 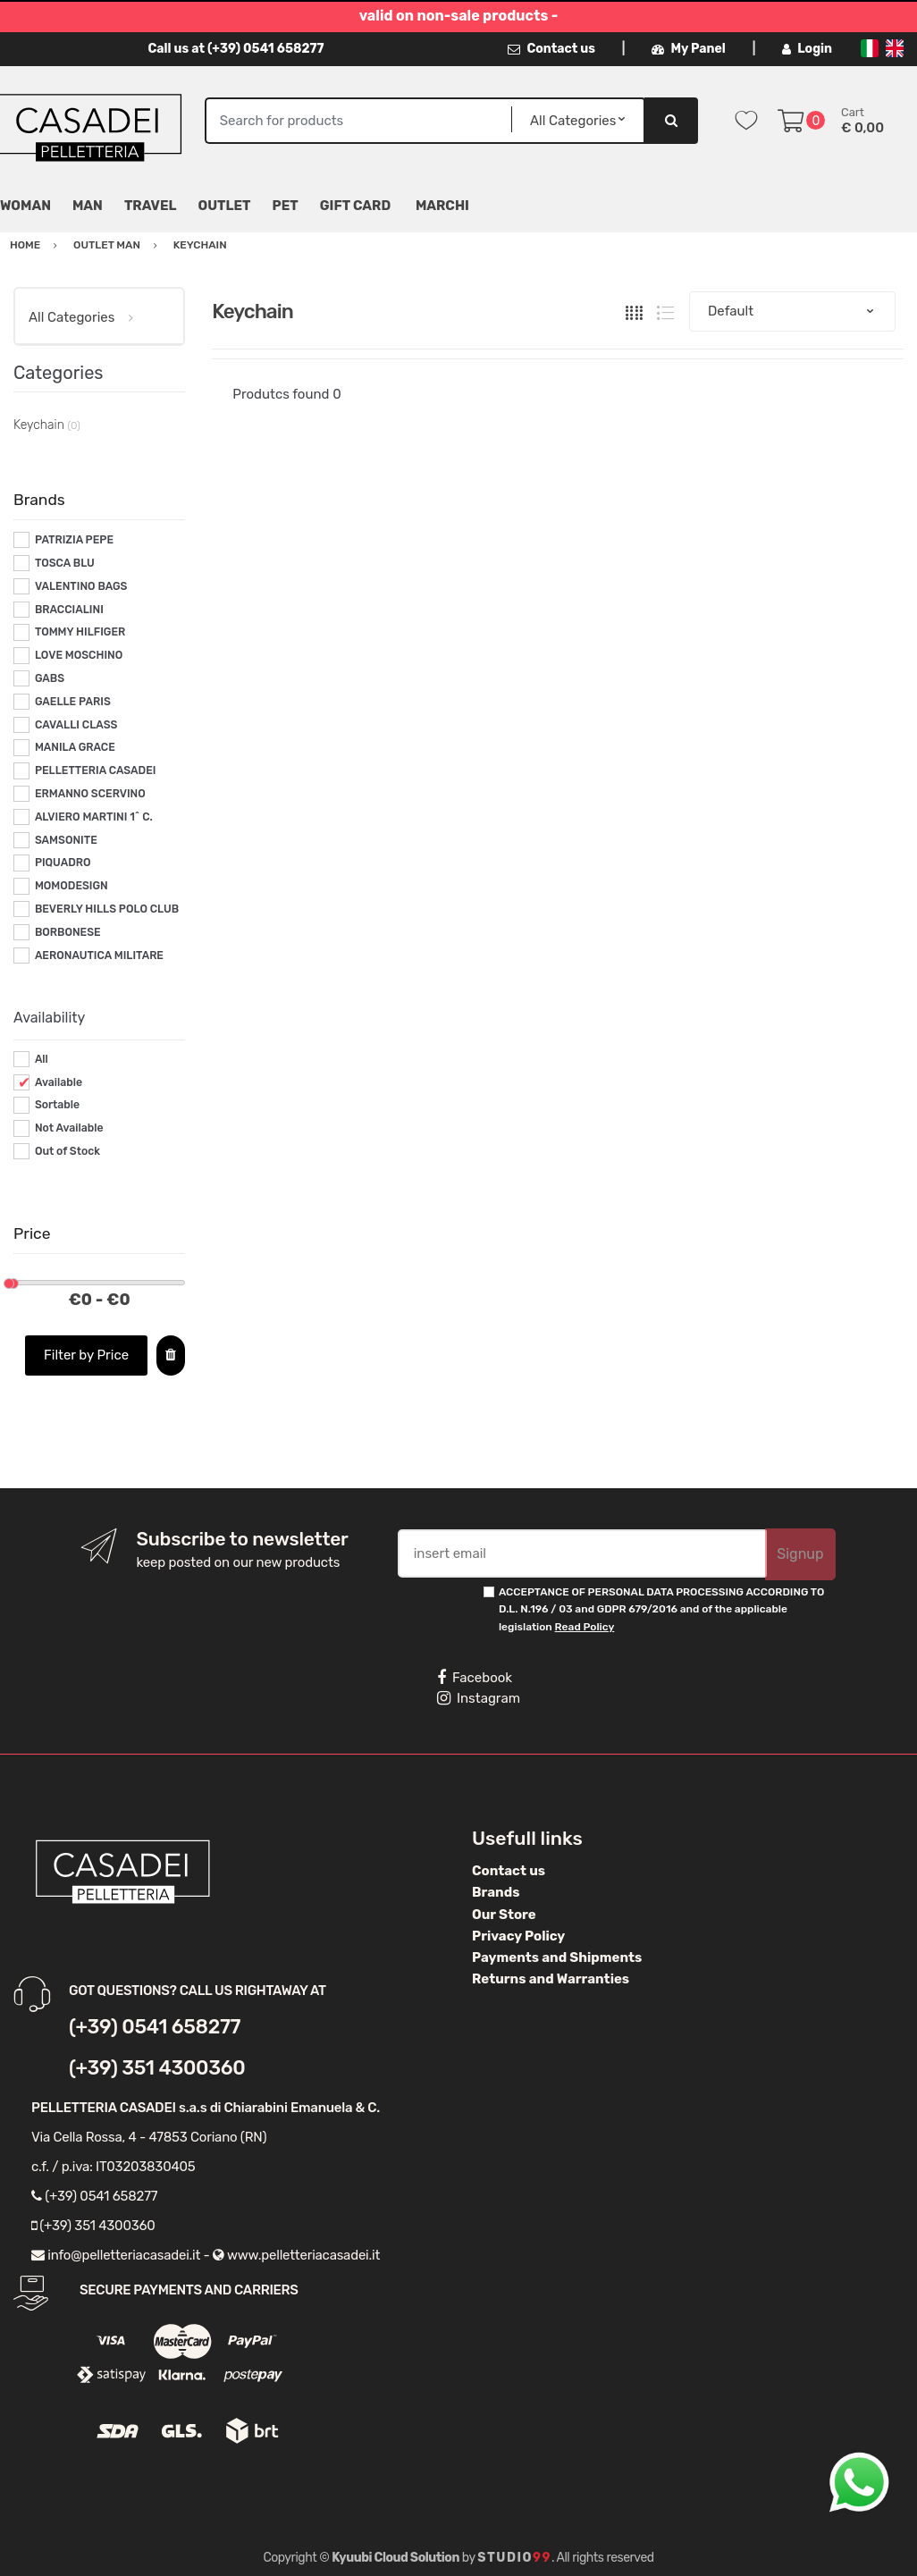 I want to click on CAVALLI CLASS, so click(x=76, y=725).